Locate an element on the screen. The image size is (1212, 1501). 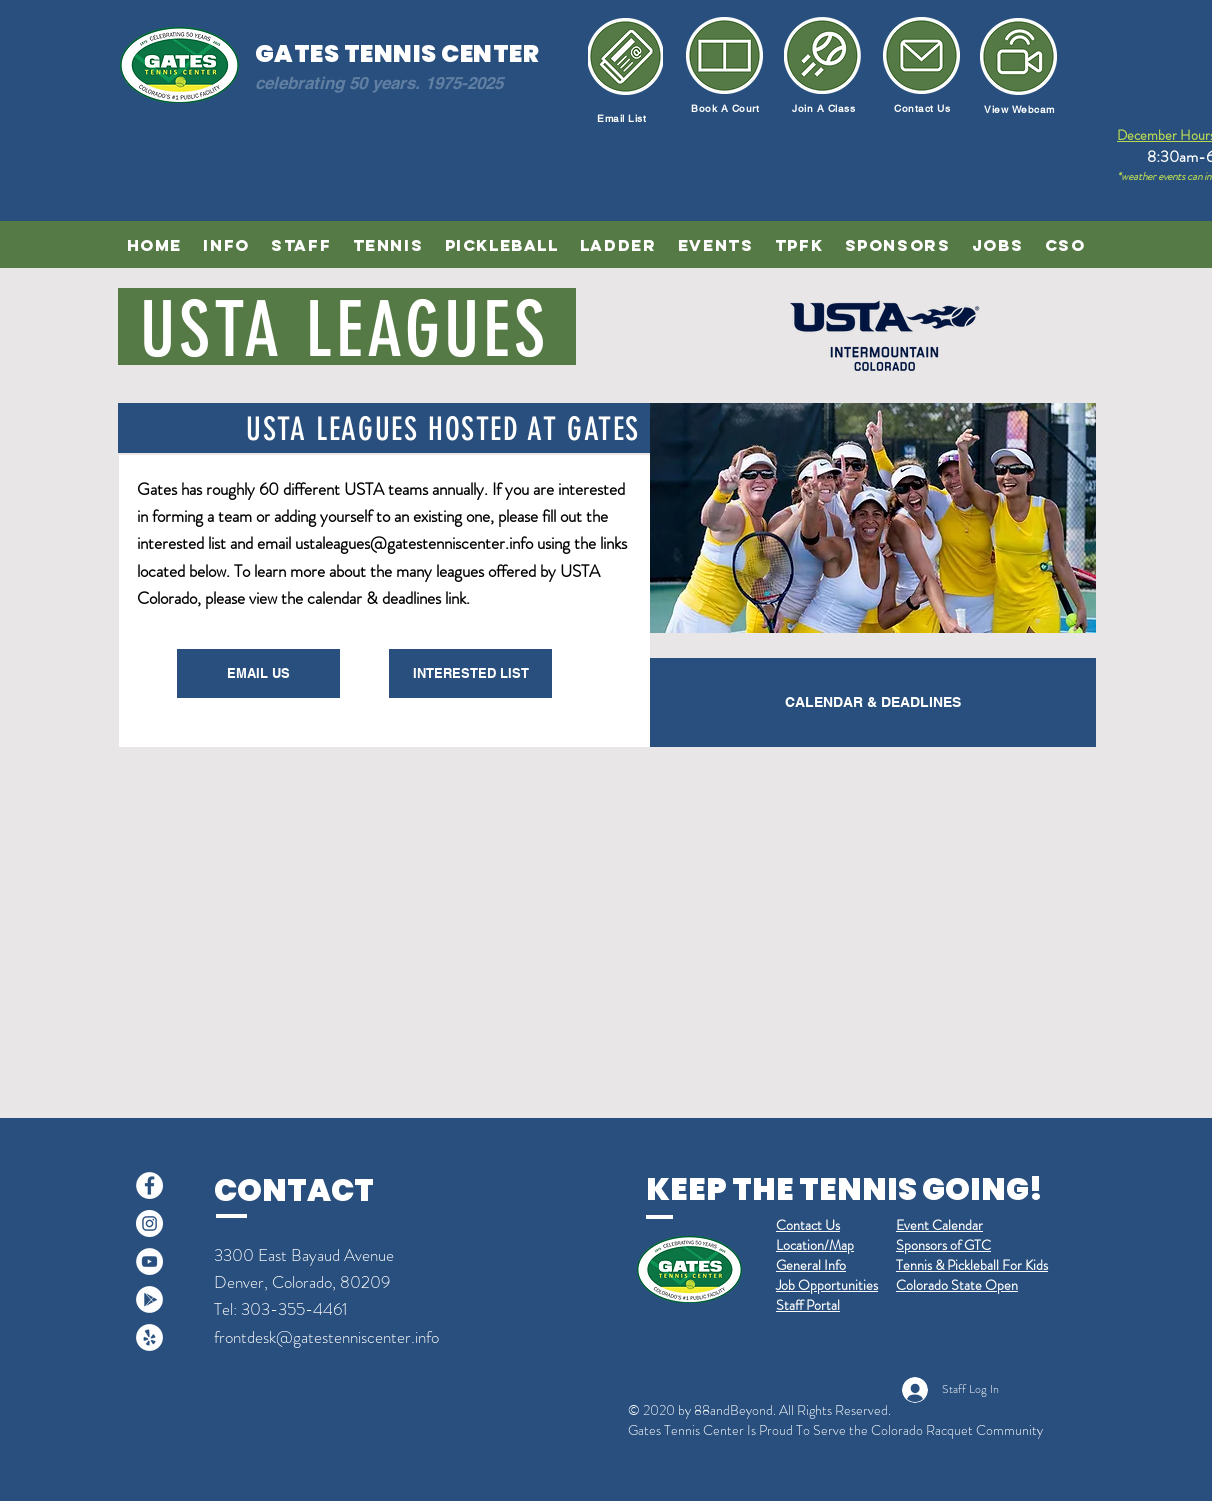
ustaleagues@gatestenniscenter.info is located at coordinates (414, 543).